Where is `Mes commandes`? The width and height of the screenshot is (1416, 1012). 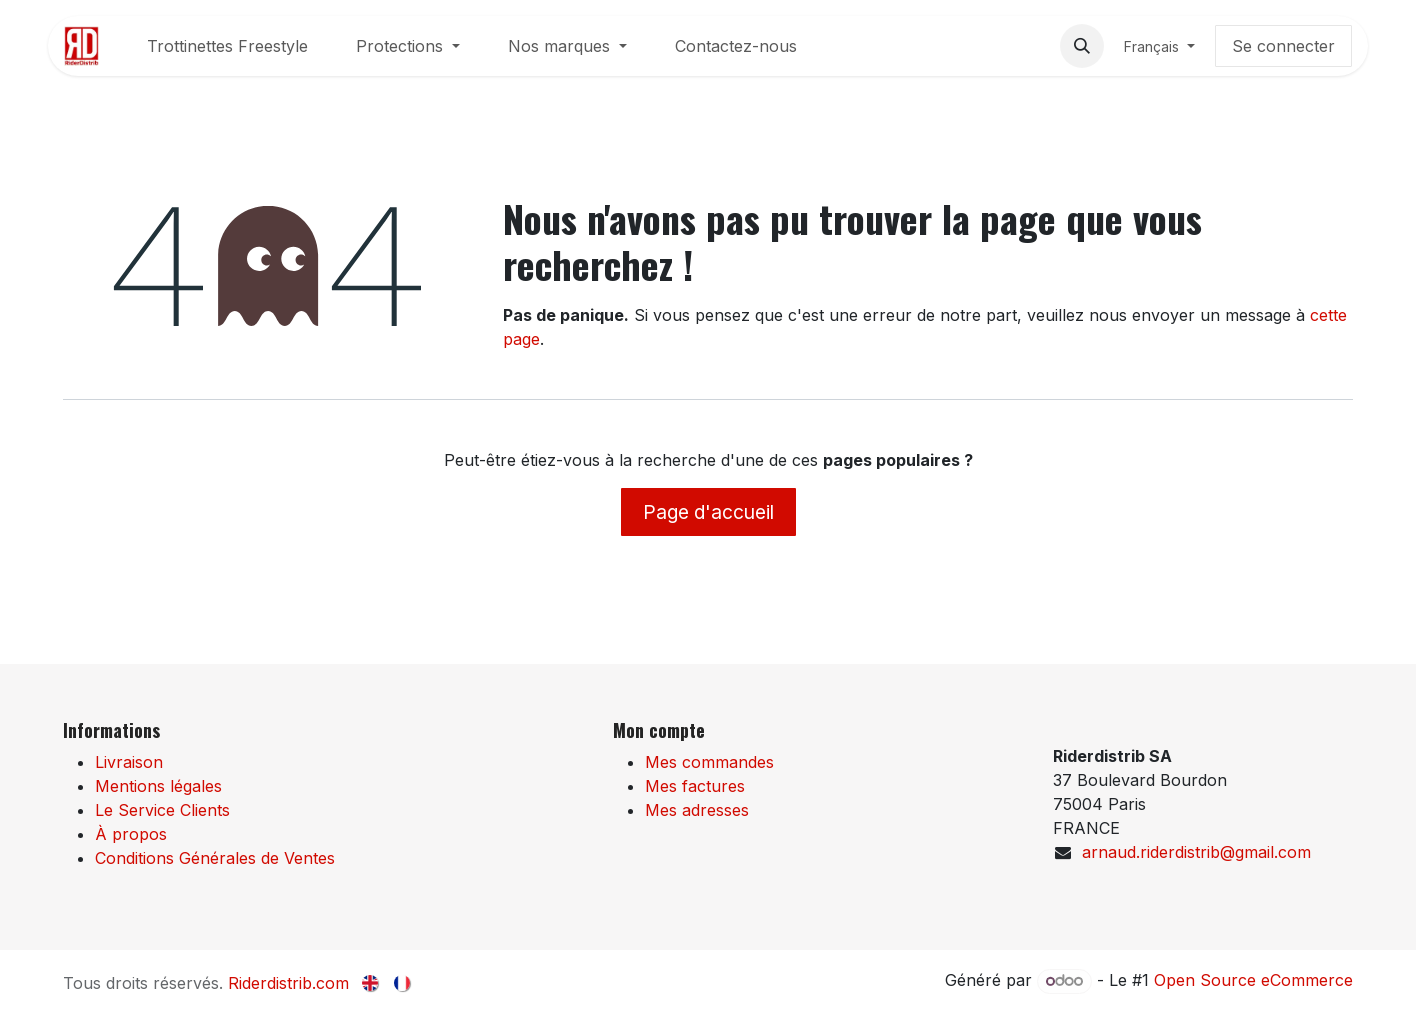
Mes commandes is located at coordinates (709, 762).